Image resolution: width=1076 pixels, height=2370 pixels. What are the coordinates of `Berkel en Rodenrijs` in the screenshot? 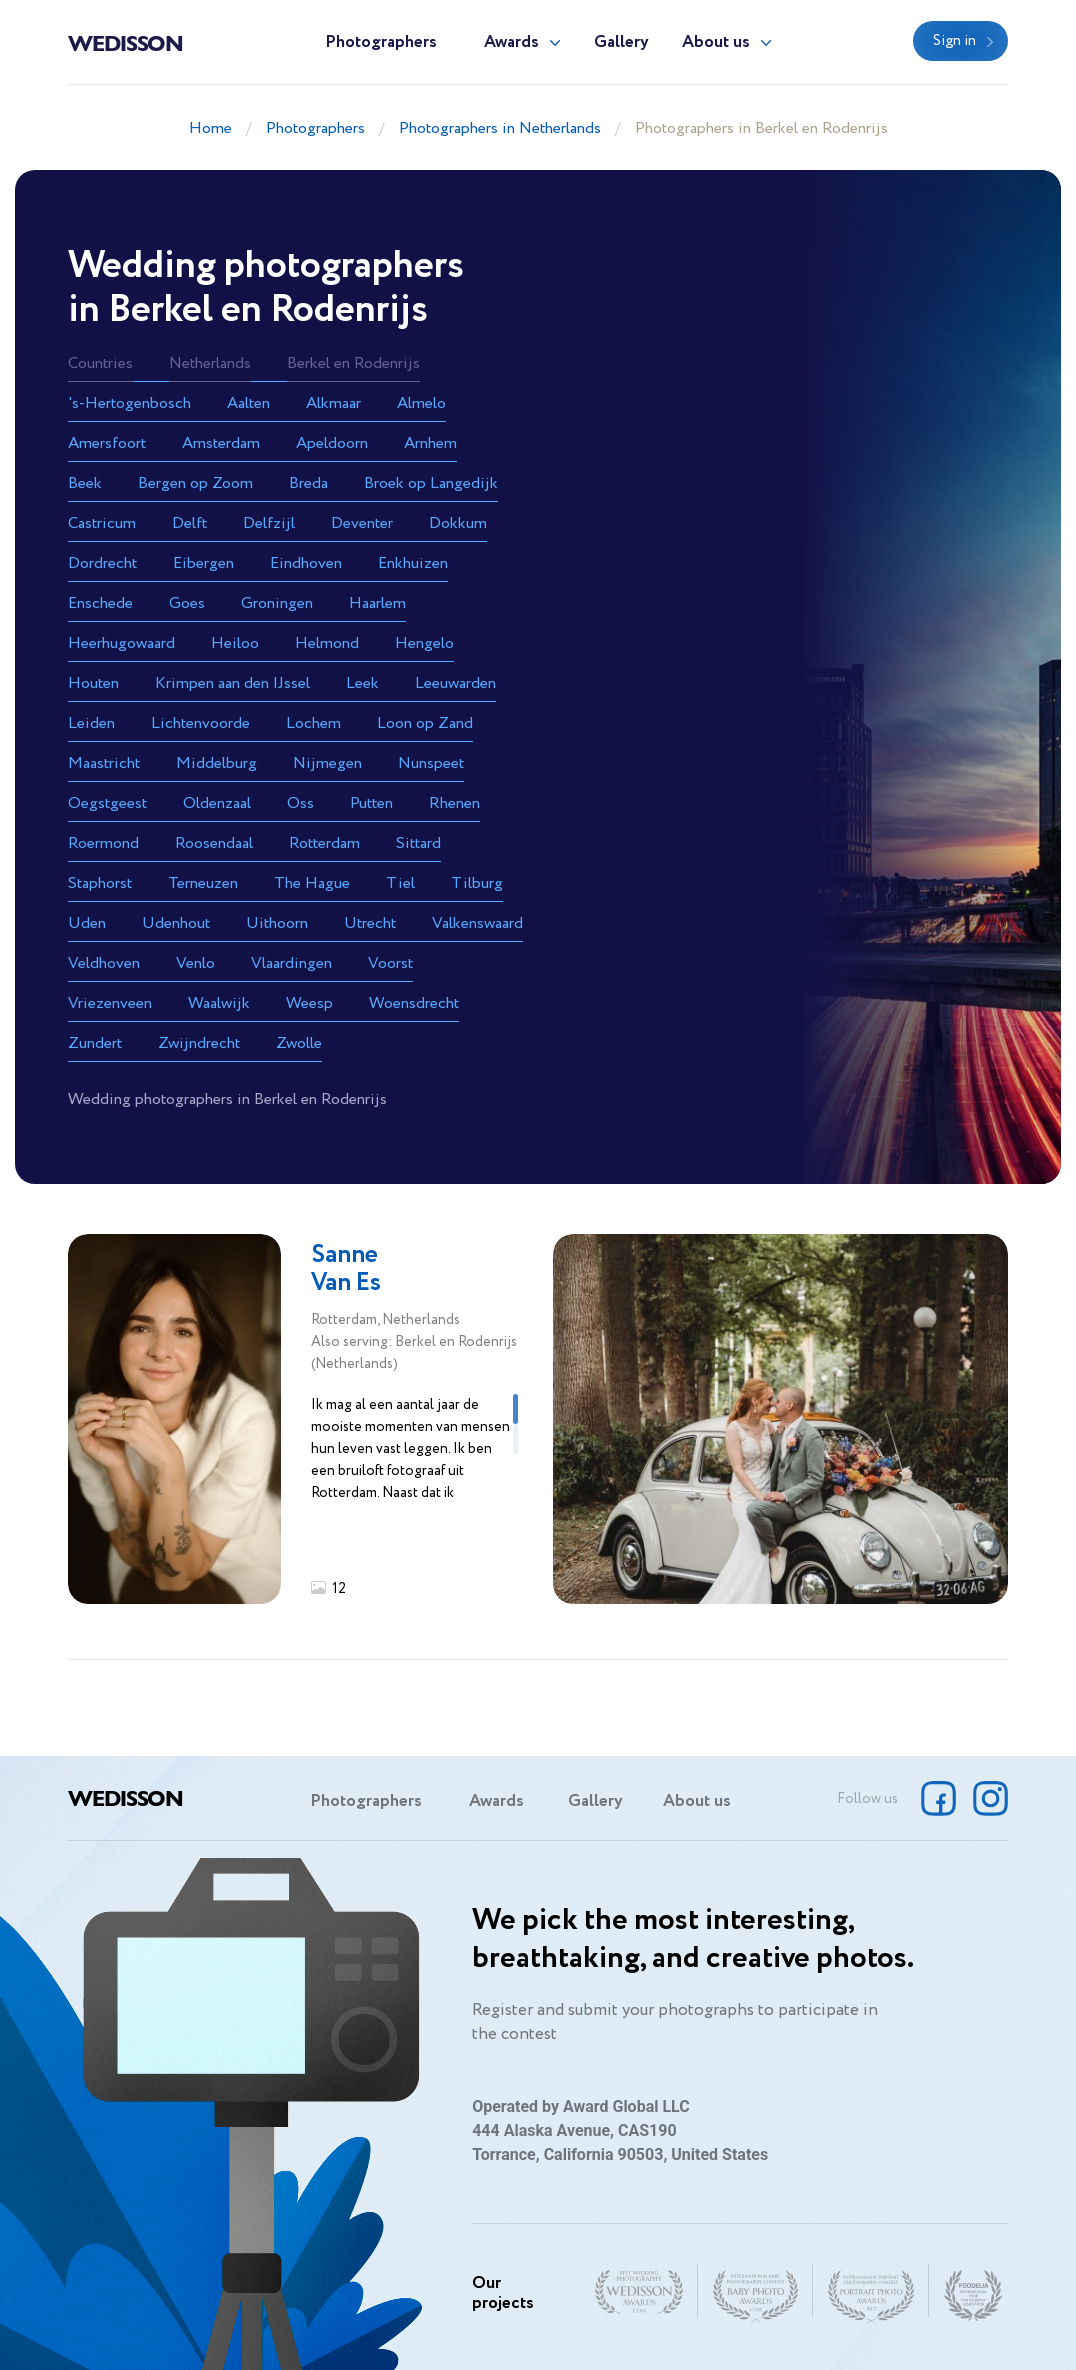 It's located at (353, 363).